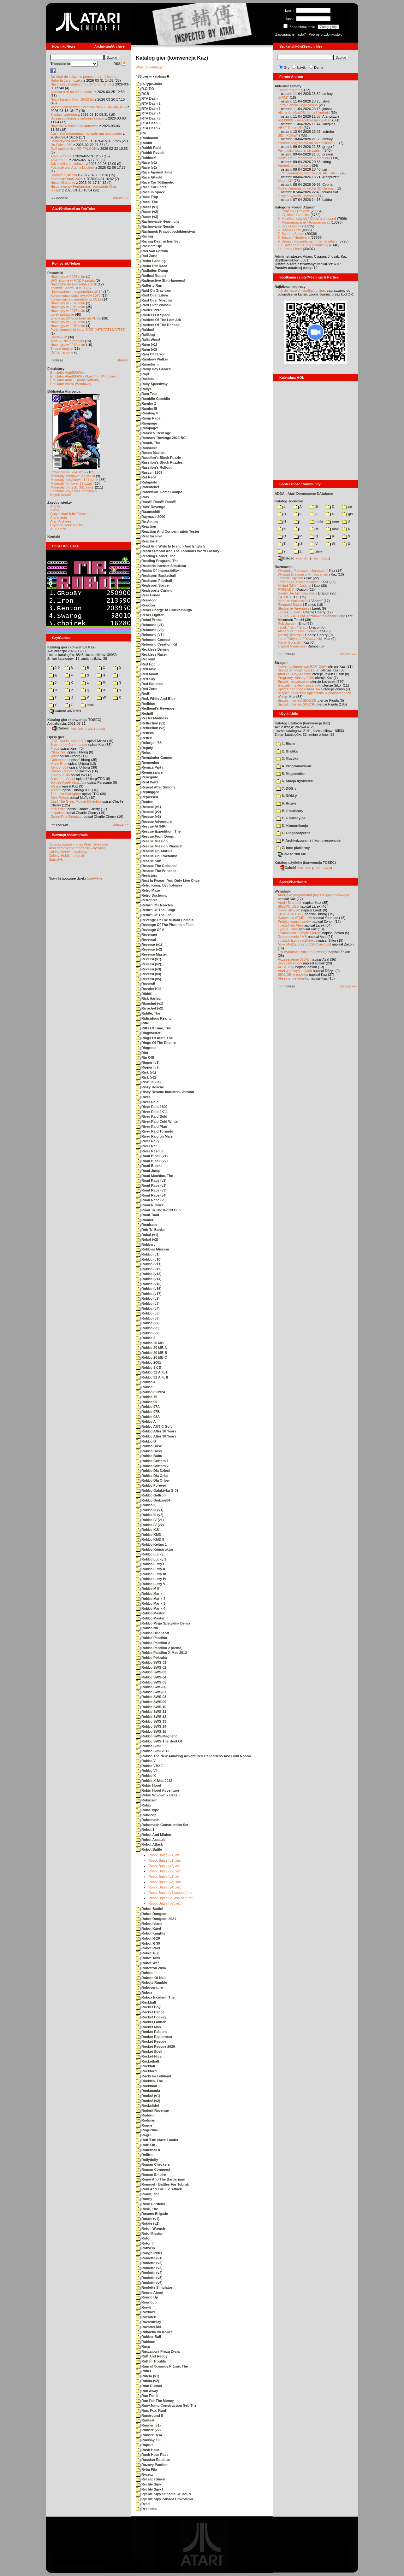  I want to click on Sprzęt: interfejs SIO2IDE, so click(297, 700).